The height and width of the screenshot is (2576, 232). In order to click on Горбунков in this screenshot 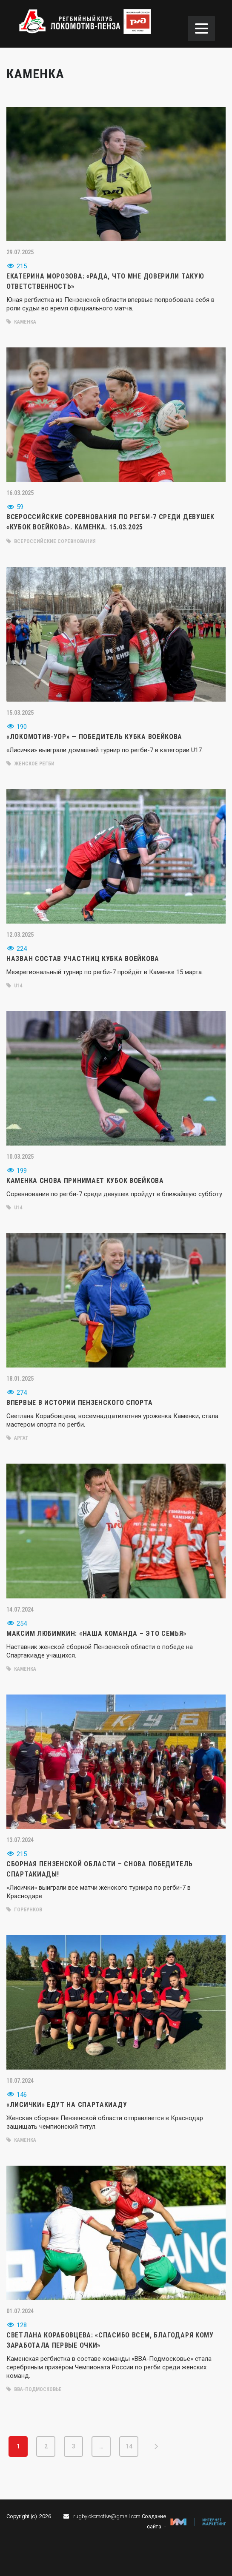, I will do `click(24, 1910)`.